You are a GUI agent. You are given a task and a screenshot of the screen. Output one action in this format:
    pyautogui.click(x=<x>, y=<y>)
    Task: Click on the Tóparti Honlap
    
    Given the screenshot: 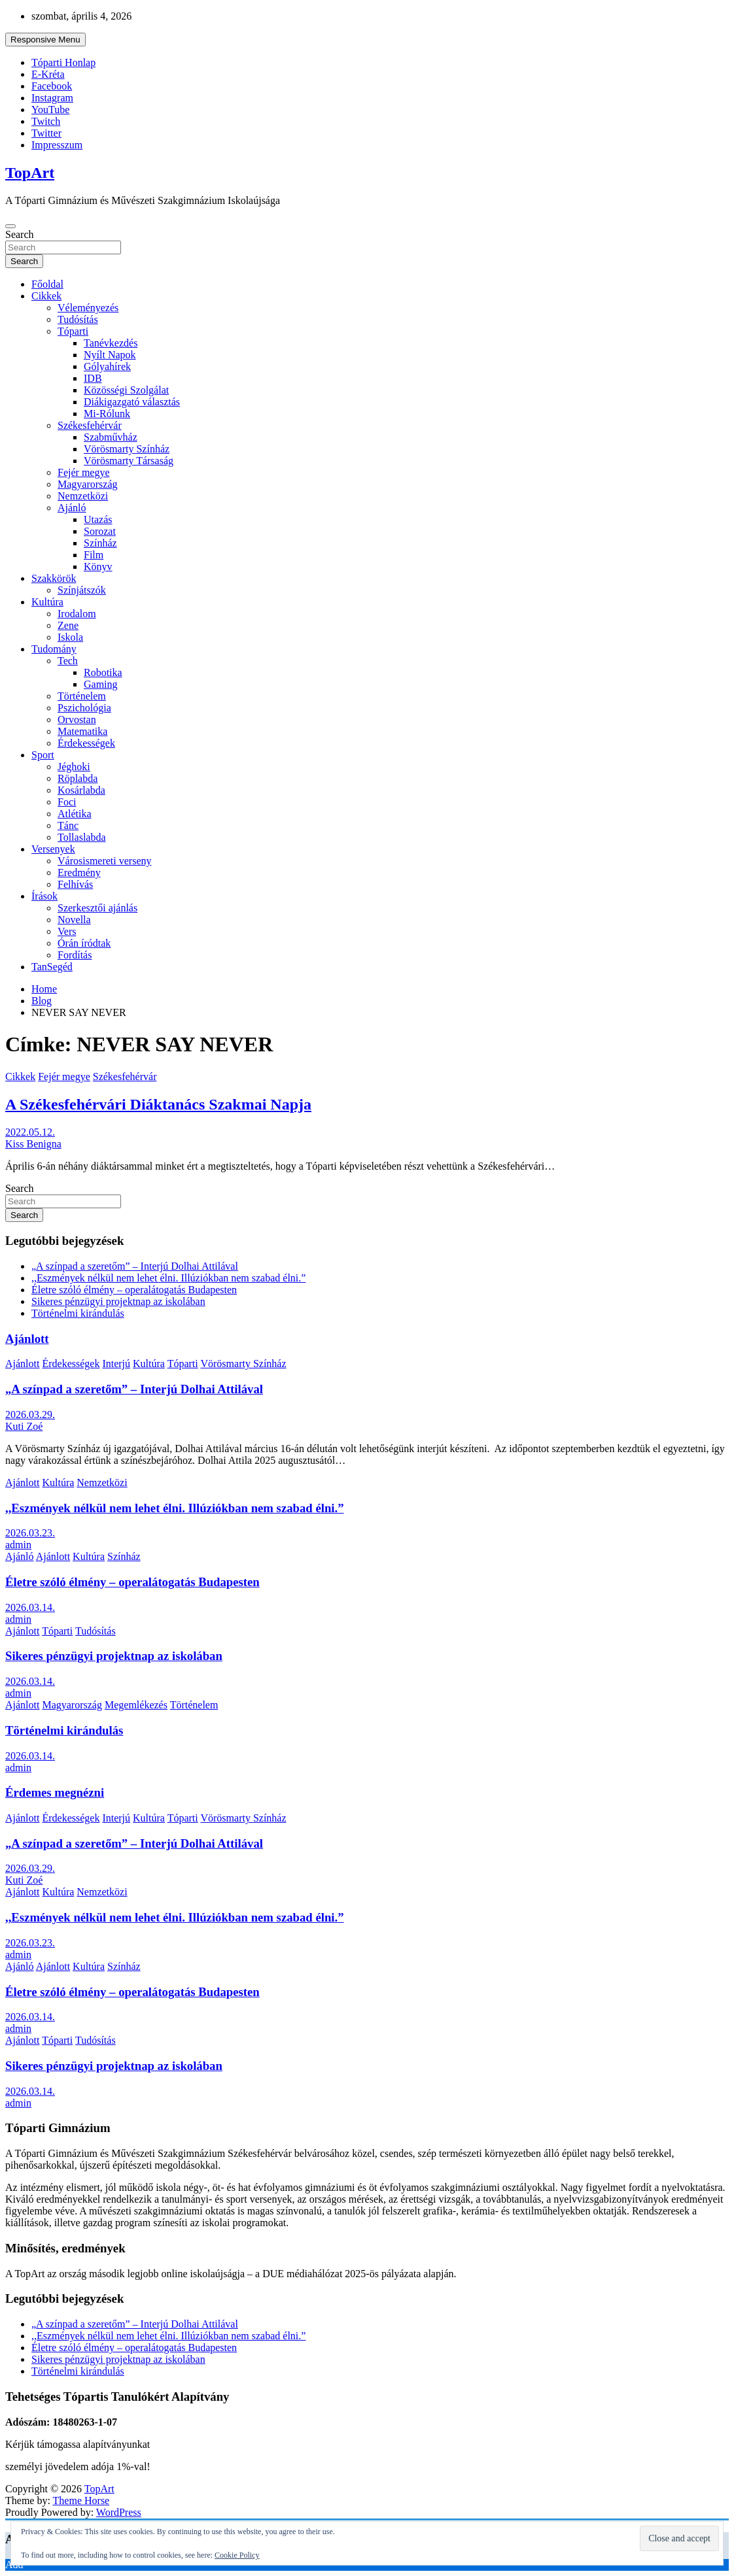 What is the action you would take?
    pyautogui.click(x=63, y=62)
    